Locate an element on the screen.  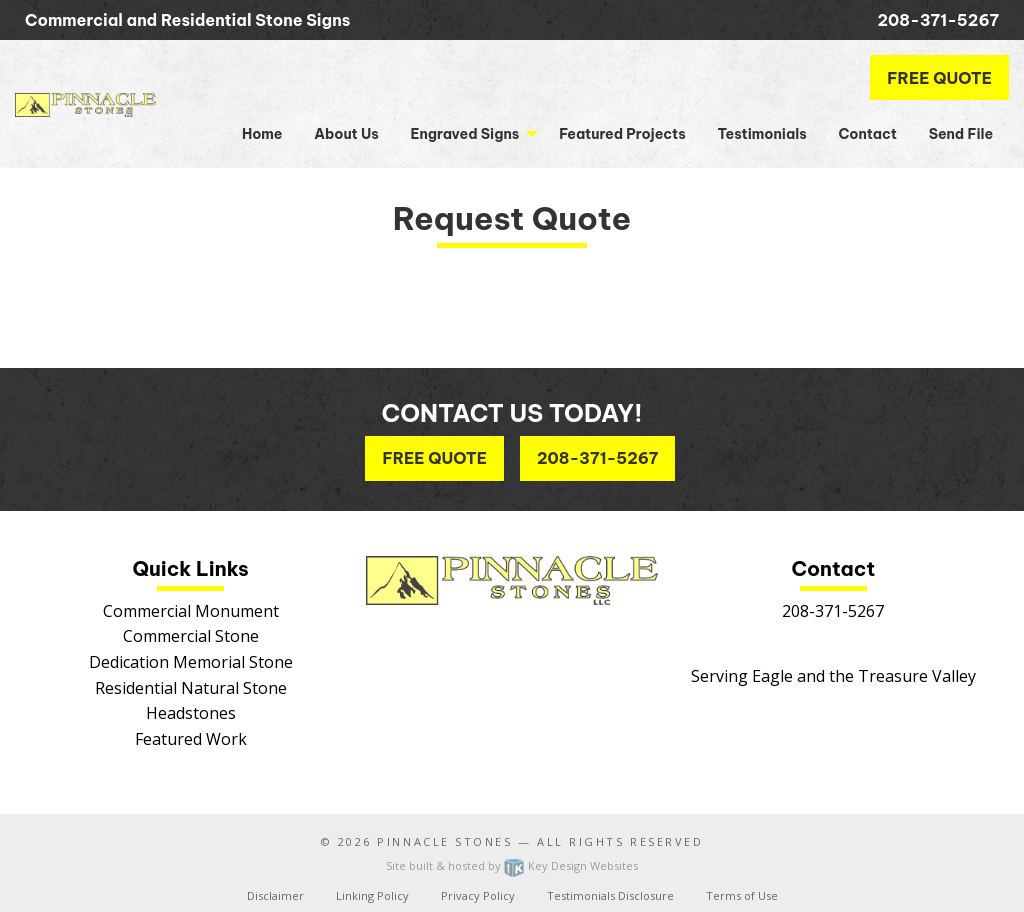
Pinnacle Stones is located at coordinates (444, 841).